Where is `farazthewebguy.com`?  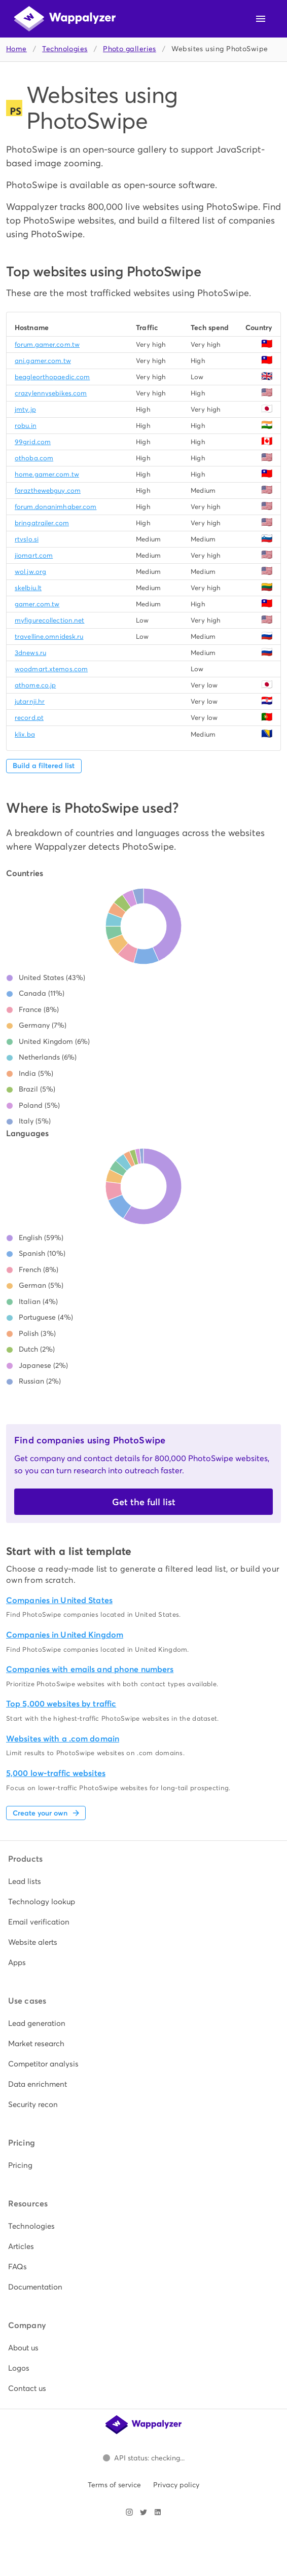
farazthewebguy.com is located at coordinates (48, 490).